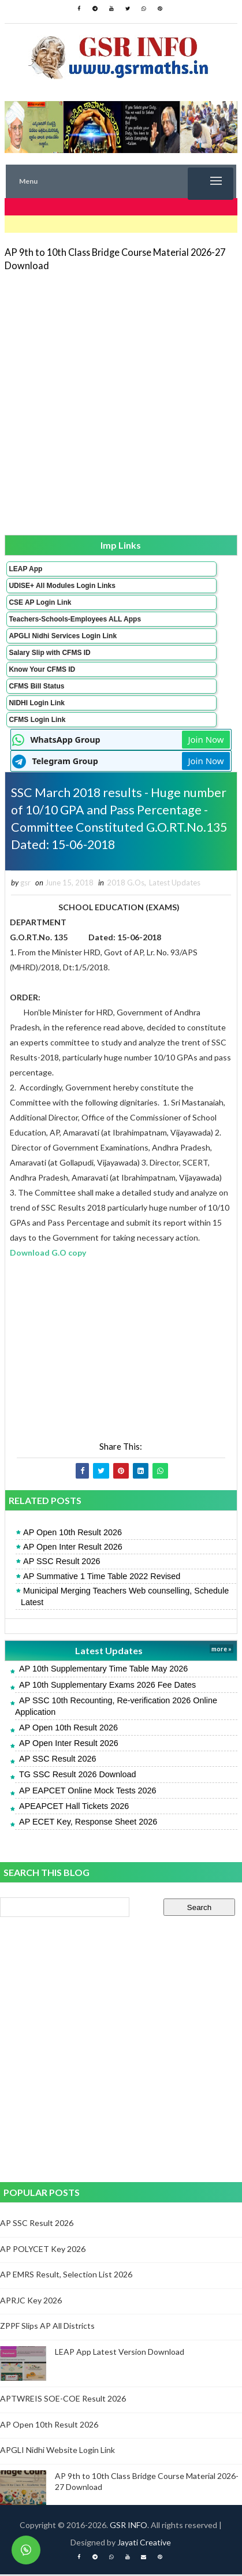 The height and width of the screenshot is (2576, 242). I want to click on Municipal Merging Teachers Web counselling, Schedule Latest, so click(125, 1598).